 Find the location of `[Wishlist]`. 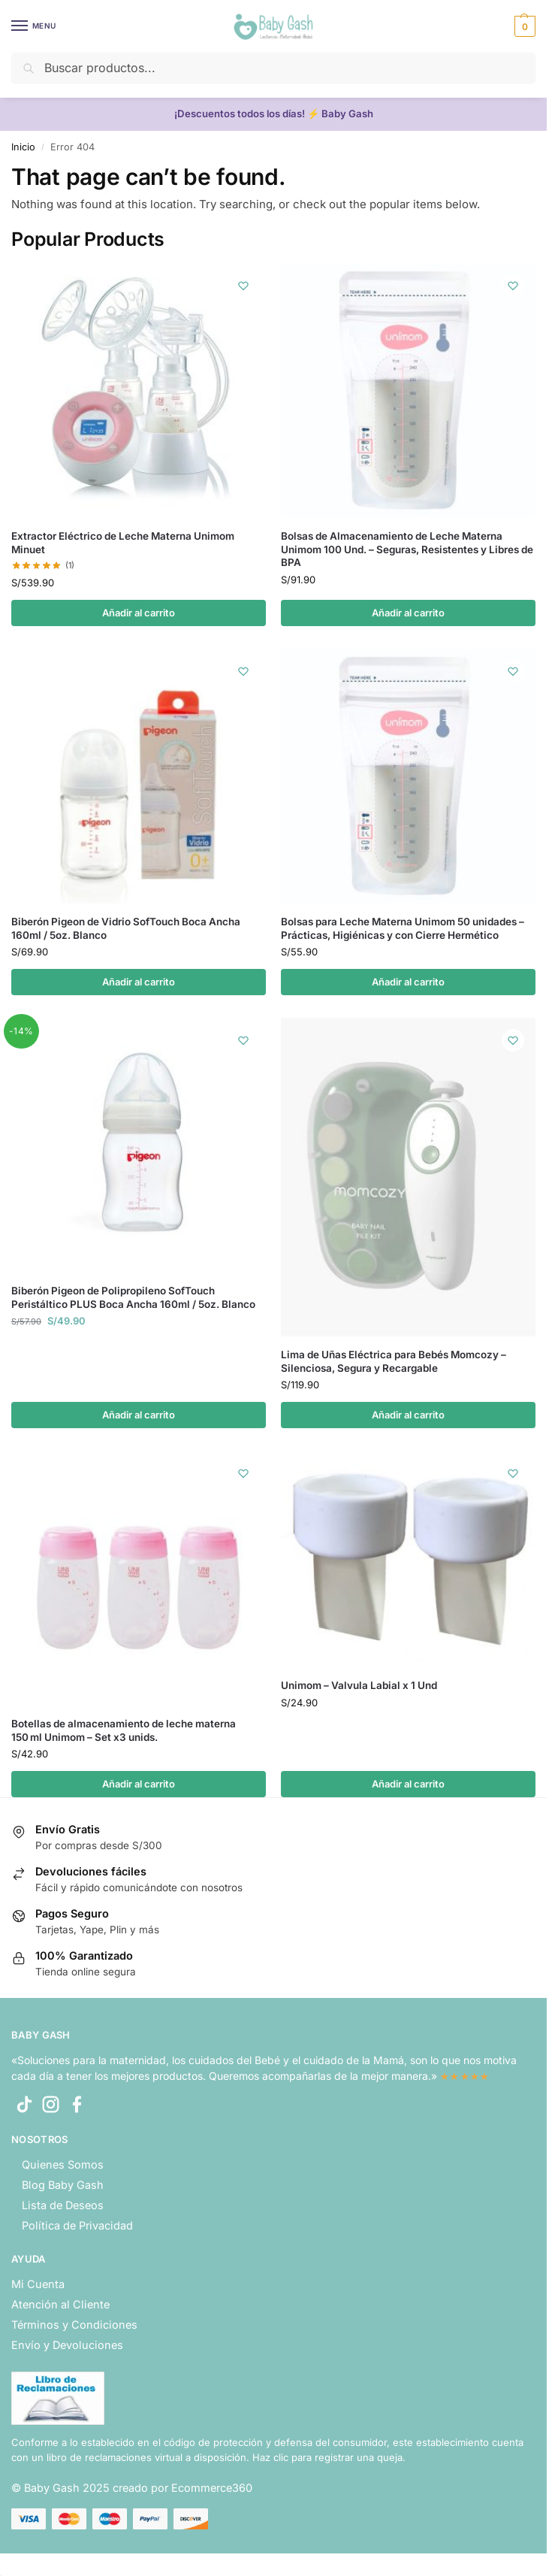

[Wishlist] is located at coordinates (243, 285).